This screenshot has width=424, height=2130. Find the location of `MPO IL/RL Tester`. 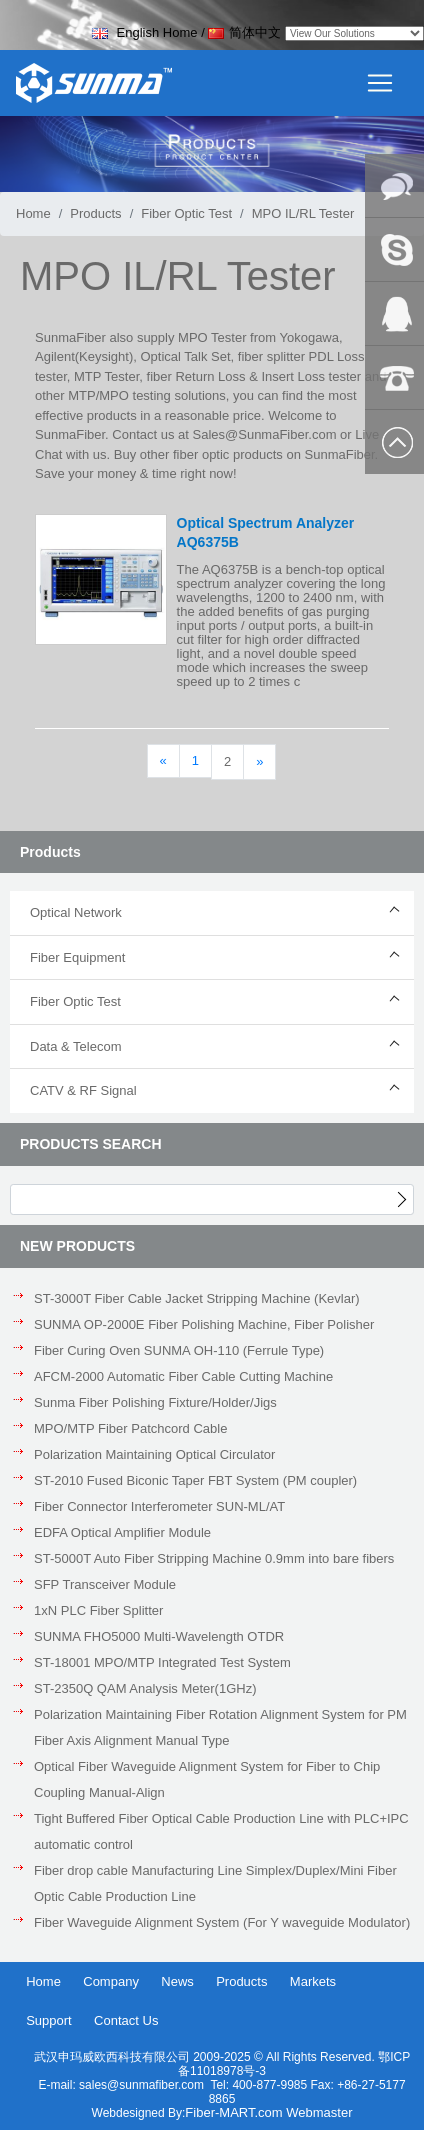

MPO IL/RL Tester is located at coordinates (303, 213).